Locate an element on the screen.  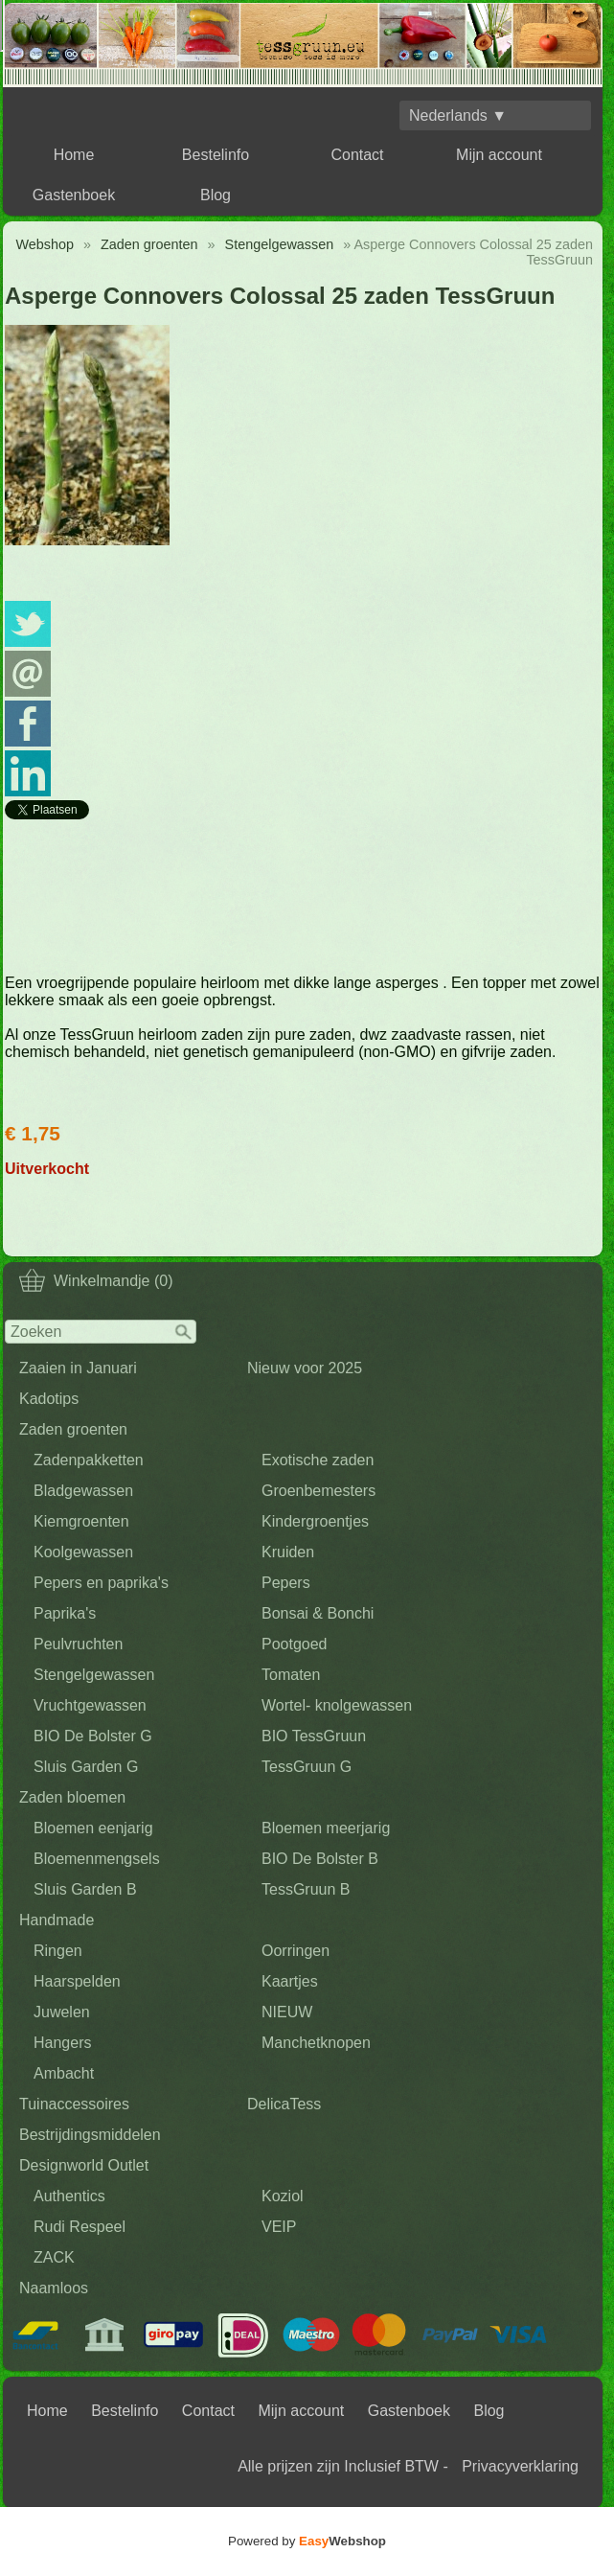
Vruchtgewassen is located at coordinates (90, 1705).